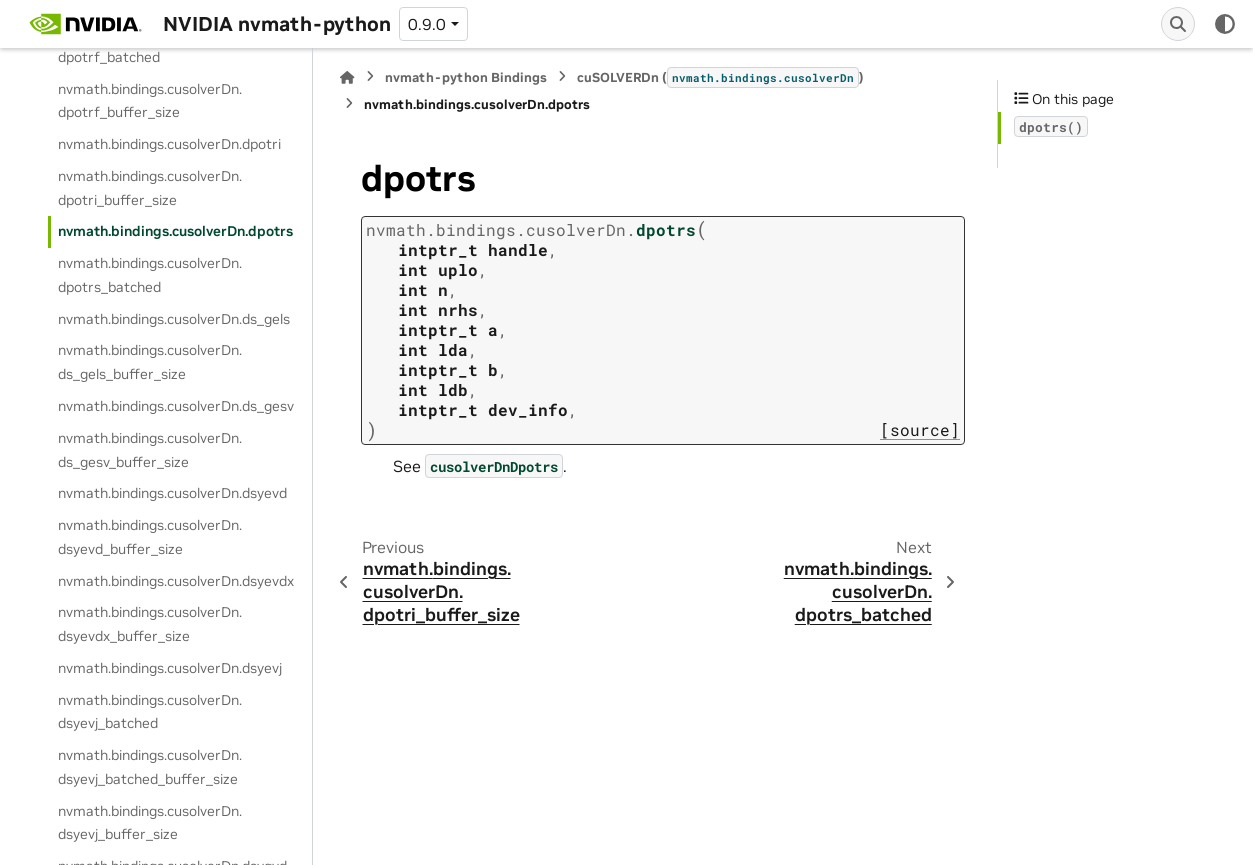  What do you see at coordinates (150, 188) in the screenshot?
I see `nvmath.bindings.cusolverDn.dpotri_buffer_size` at bounding box center [150, 188].